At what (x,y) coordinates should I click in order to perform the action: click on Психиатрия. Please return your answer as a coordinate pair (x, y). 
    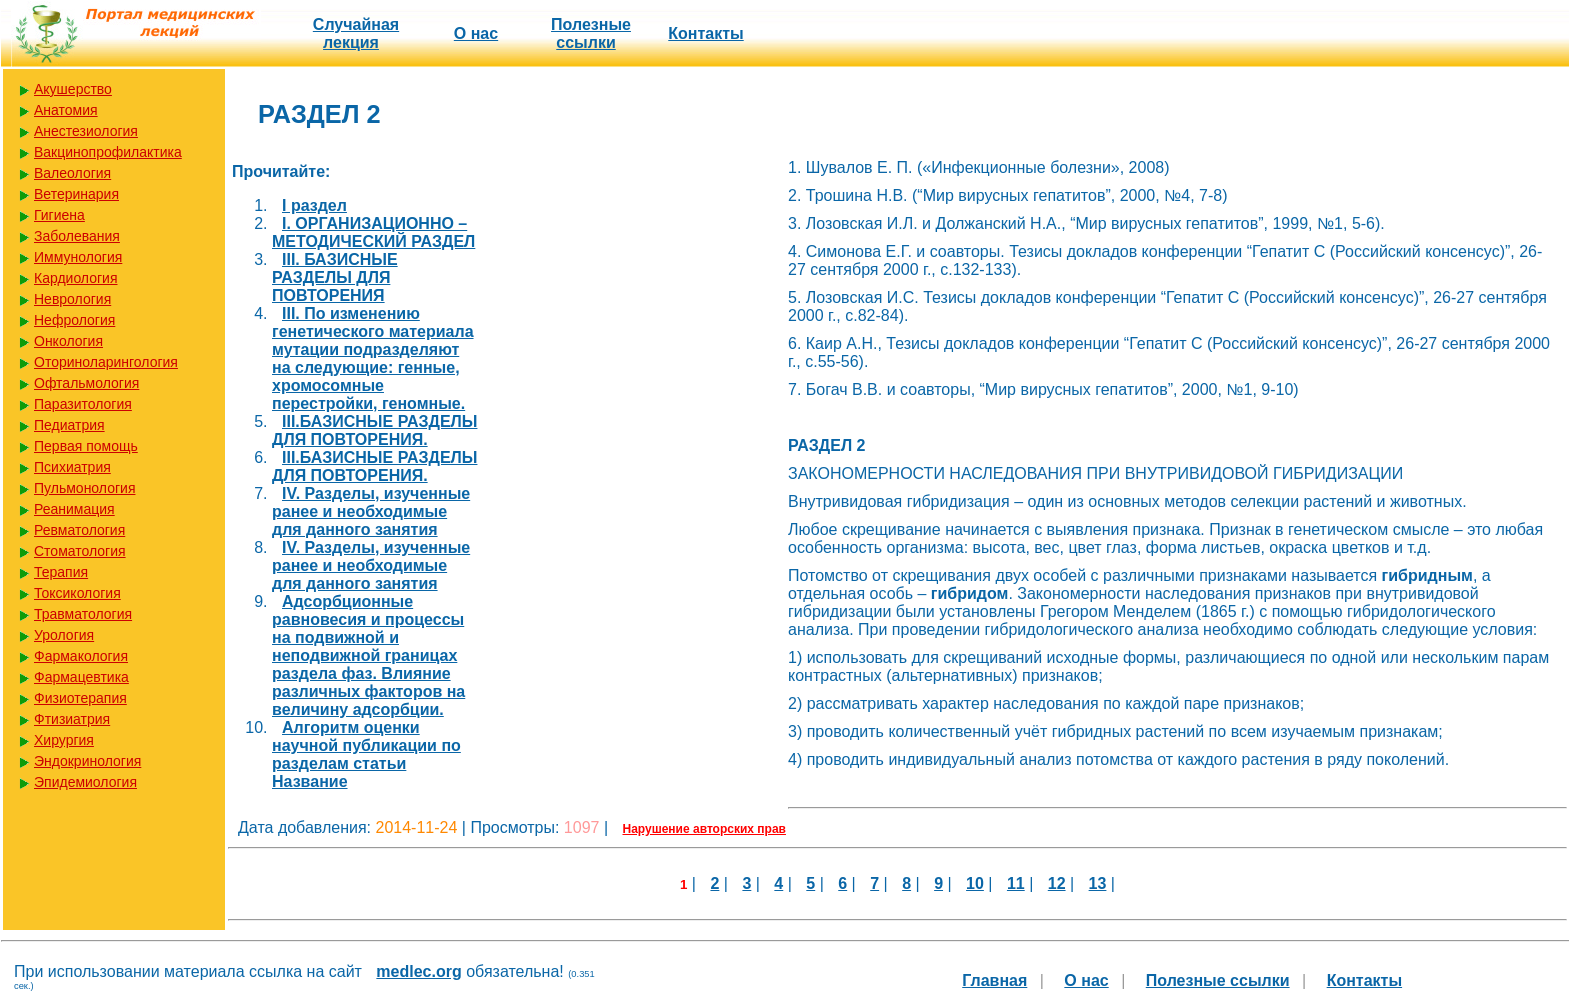
    Looking at the image, I should click on (72, 467).